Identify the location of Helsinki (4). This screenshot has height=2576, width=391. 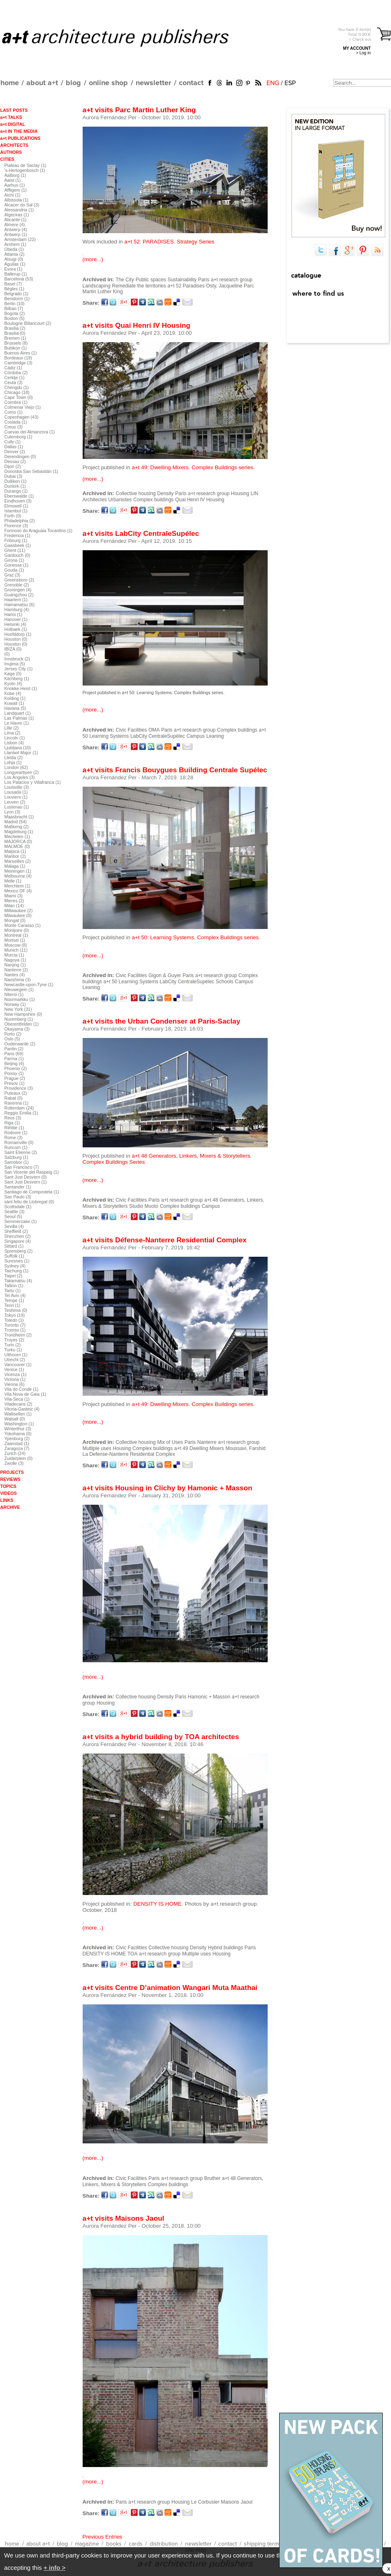
(15, 624).